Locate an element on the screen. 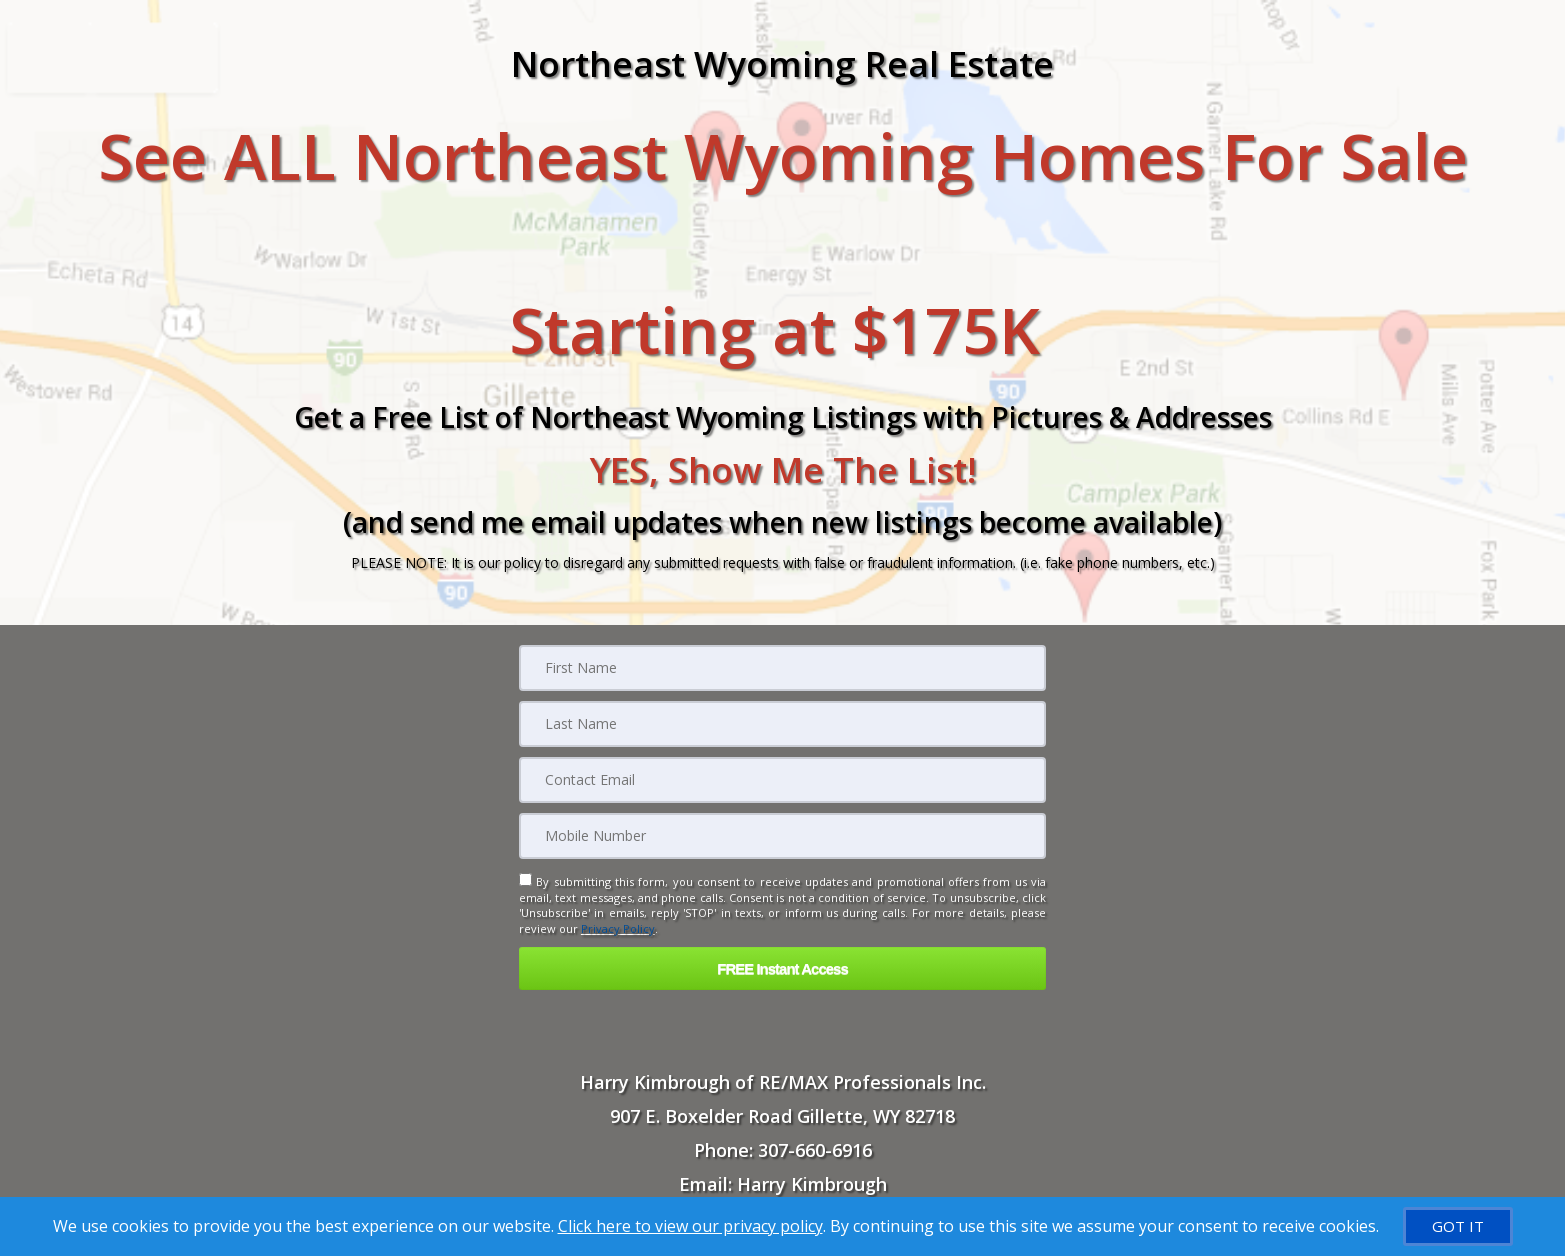 The height and width of the screenshot is (1256, 1565). [button] is located at coordinates (782, 968).